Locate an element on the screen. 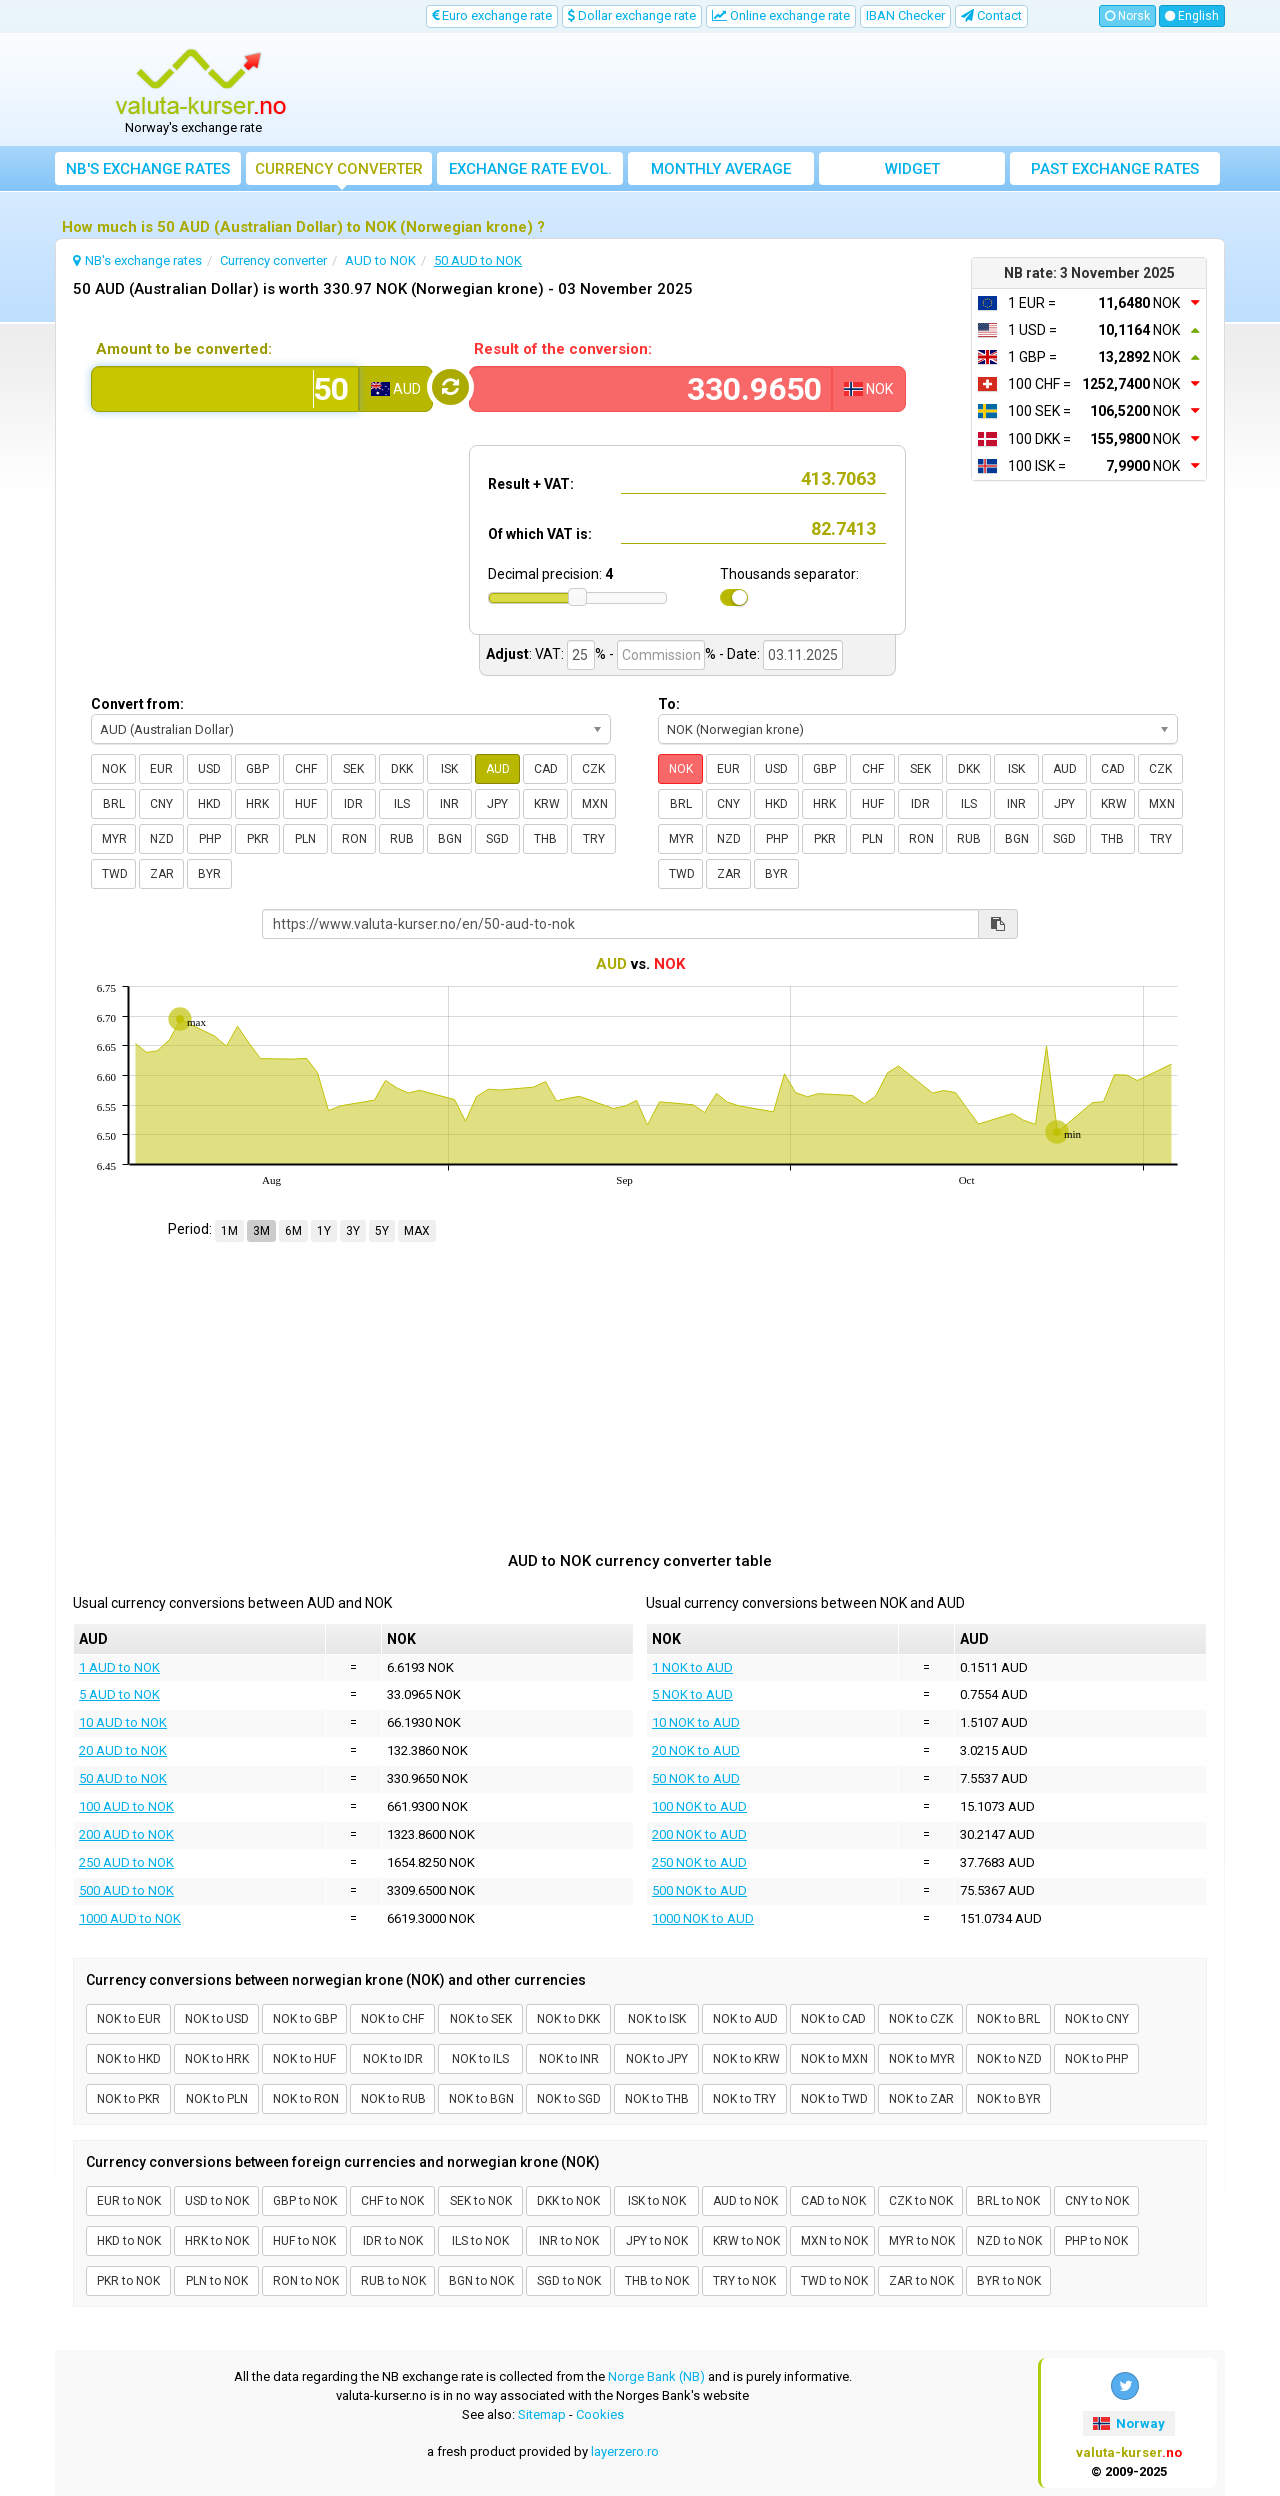  MAX is located at coordinates (417, 1231).